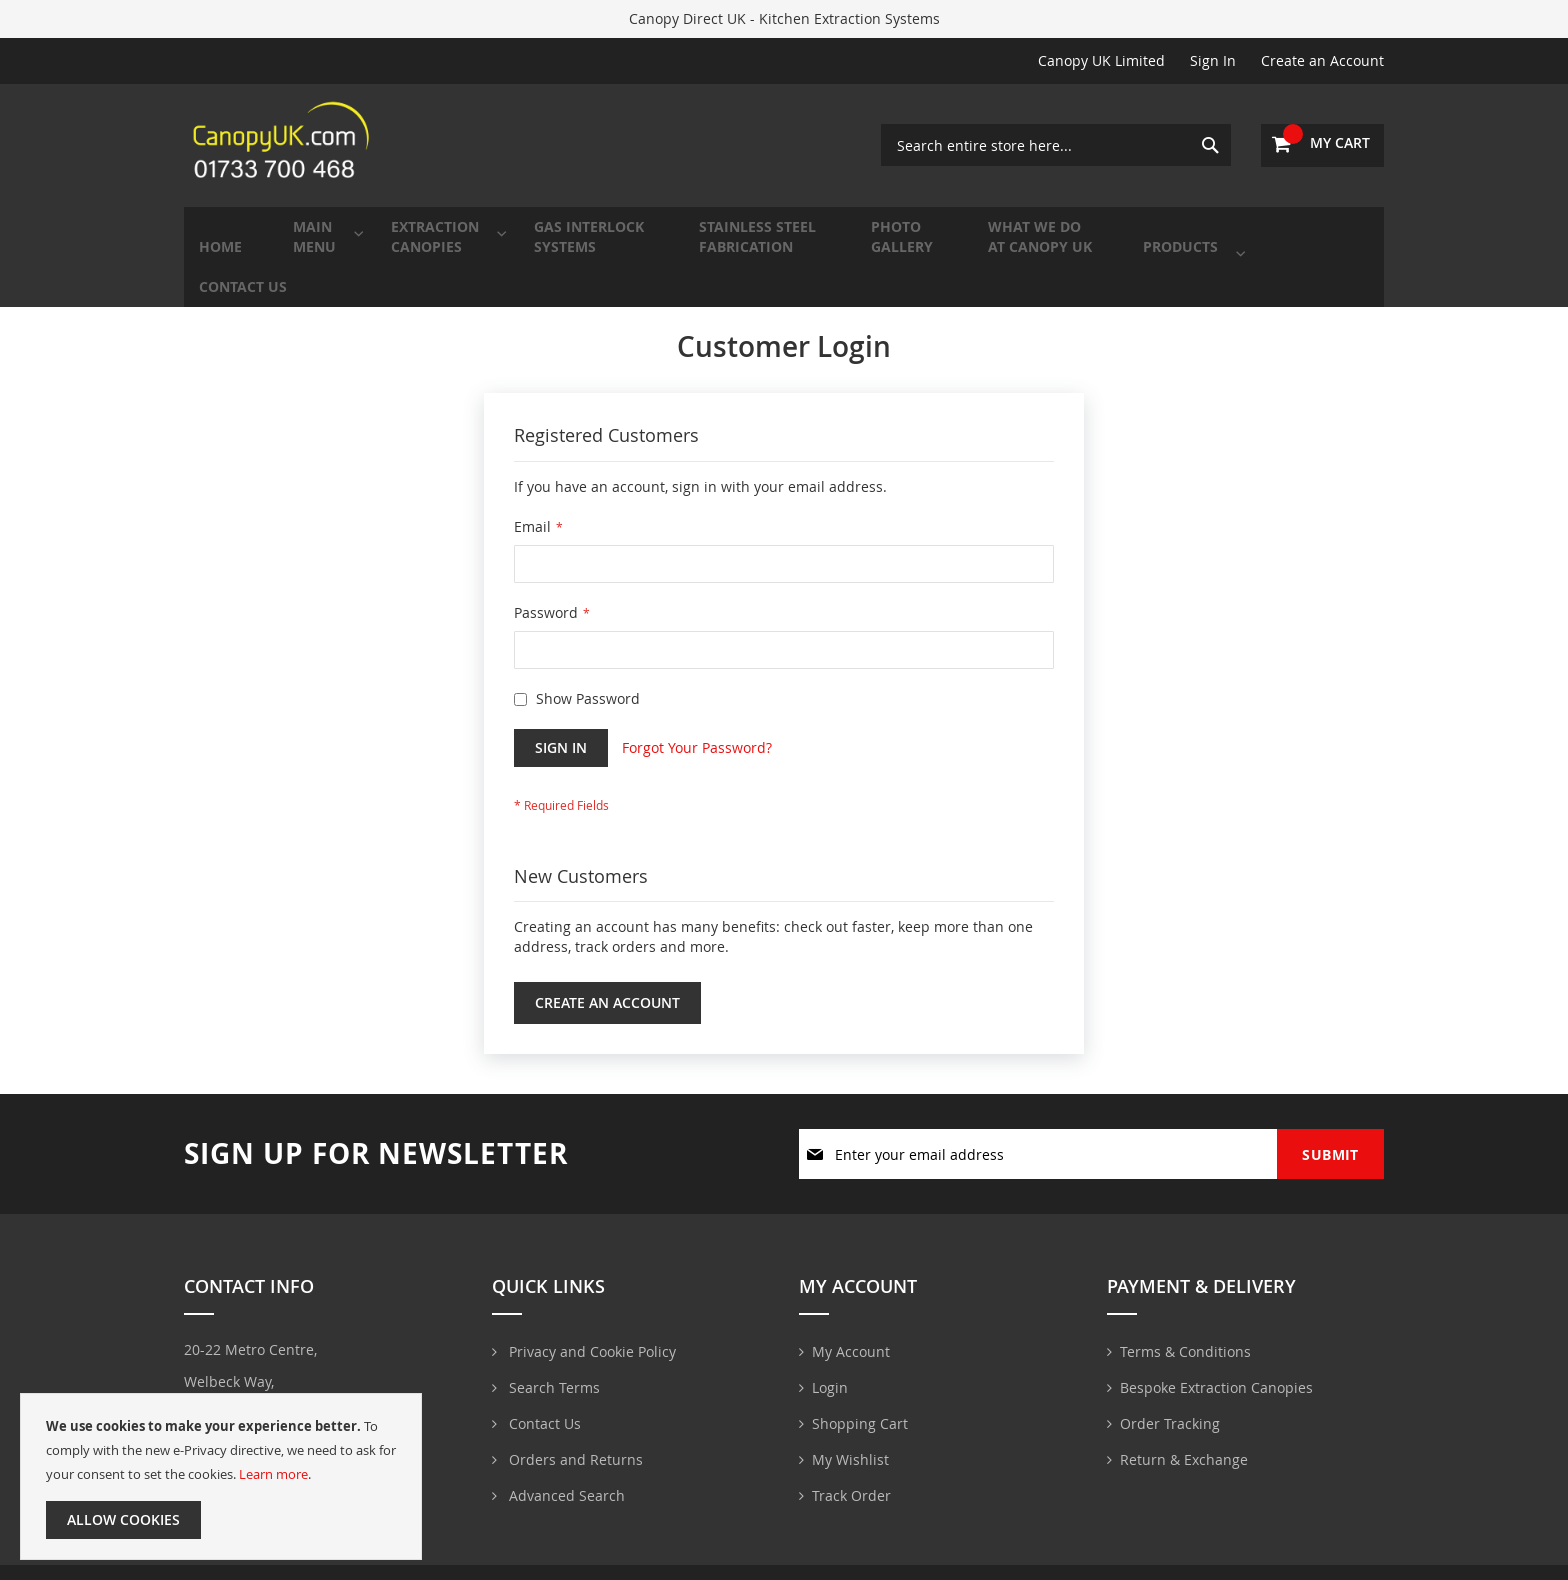 This screenshot has height=1580, width=1568. Describe the element at coordinates (1216, 1363) in the screenshot. I see `Bespoke Extraction Canopies` at that location.